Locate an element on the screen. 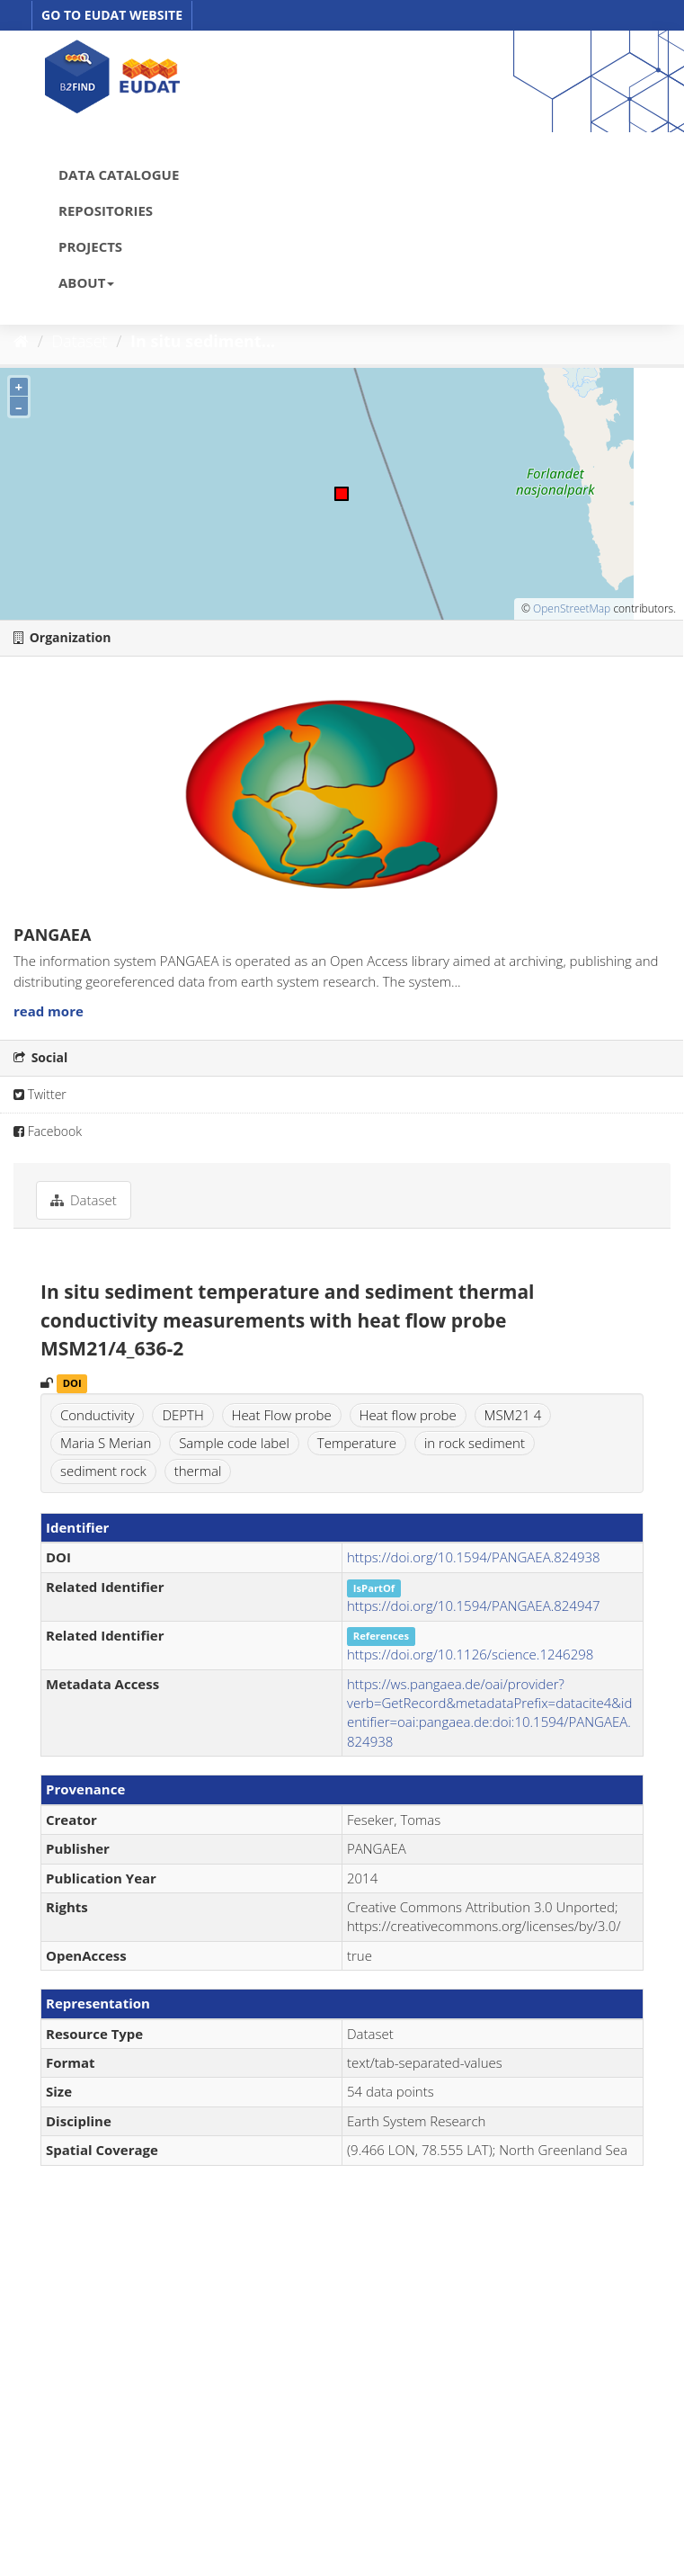 The width and height of the screenshot is (684, 2576). https://doi.org/10.1594/PANGAEA.824947 is located at coordinates (473, 1605).